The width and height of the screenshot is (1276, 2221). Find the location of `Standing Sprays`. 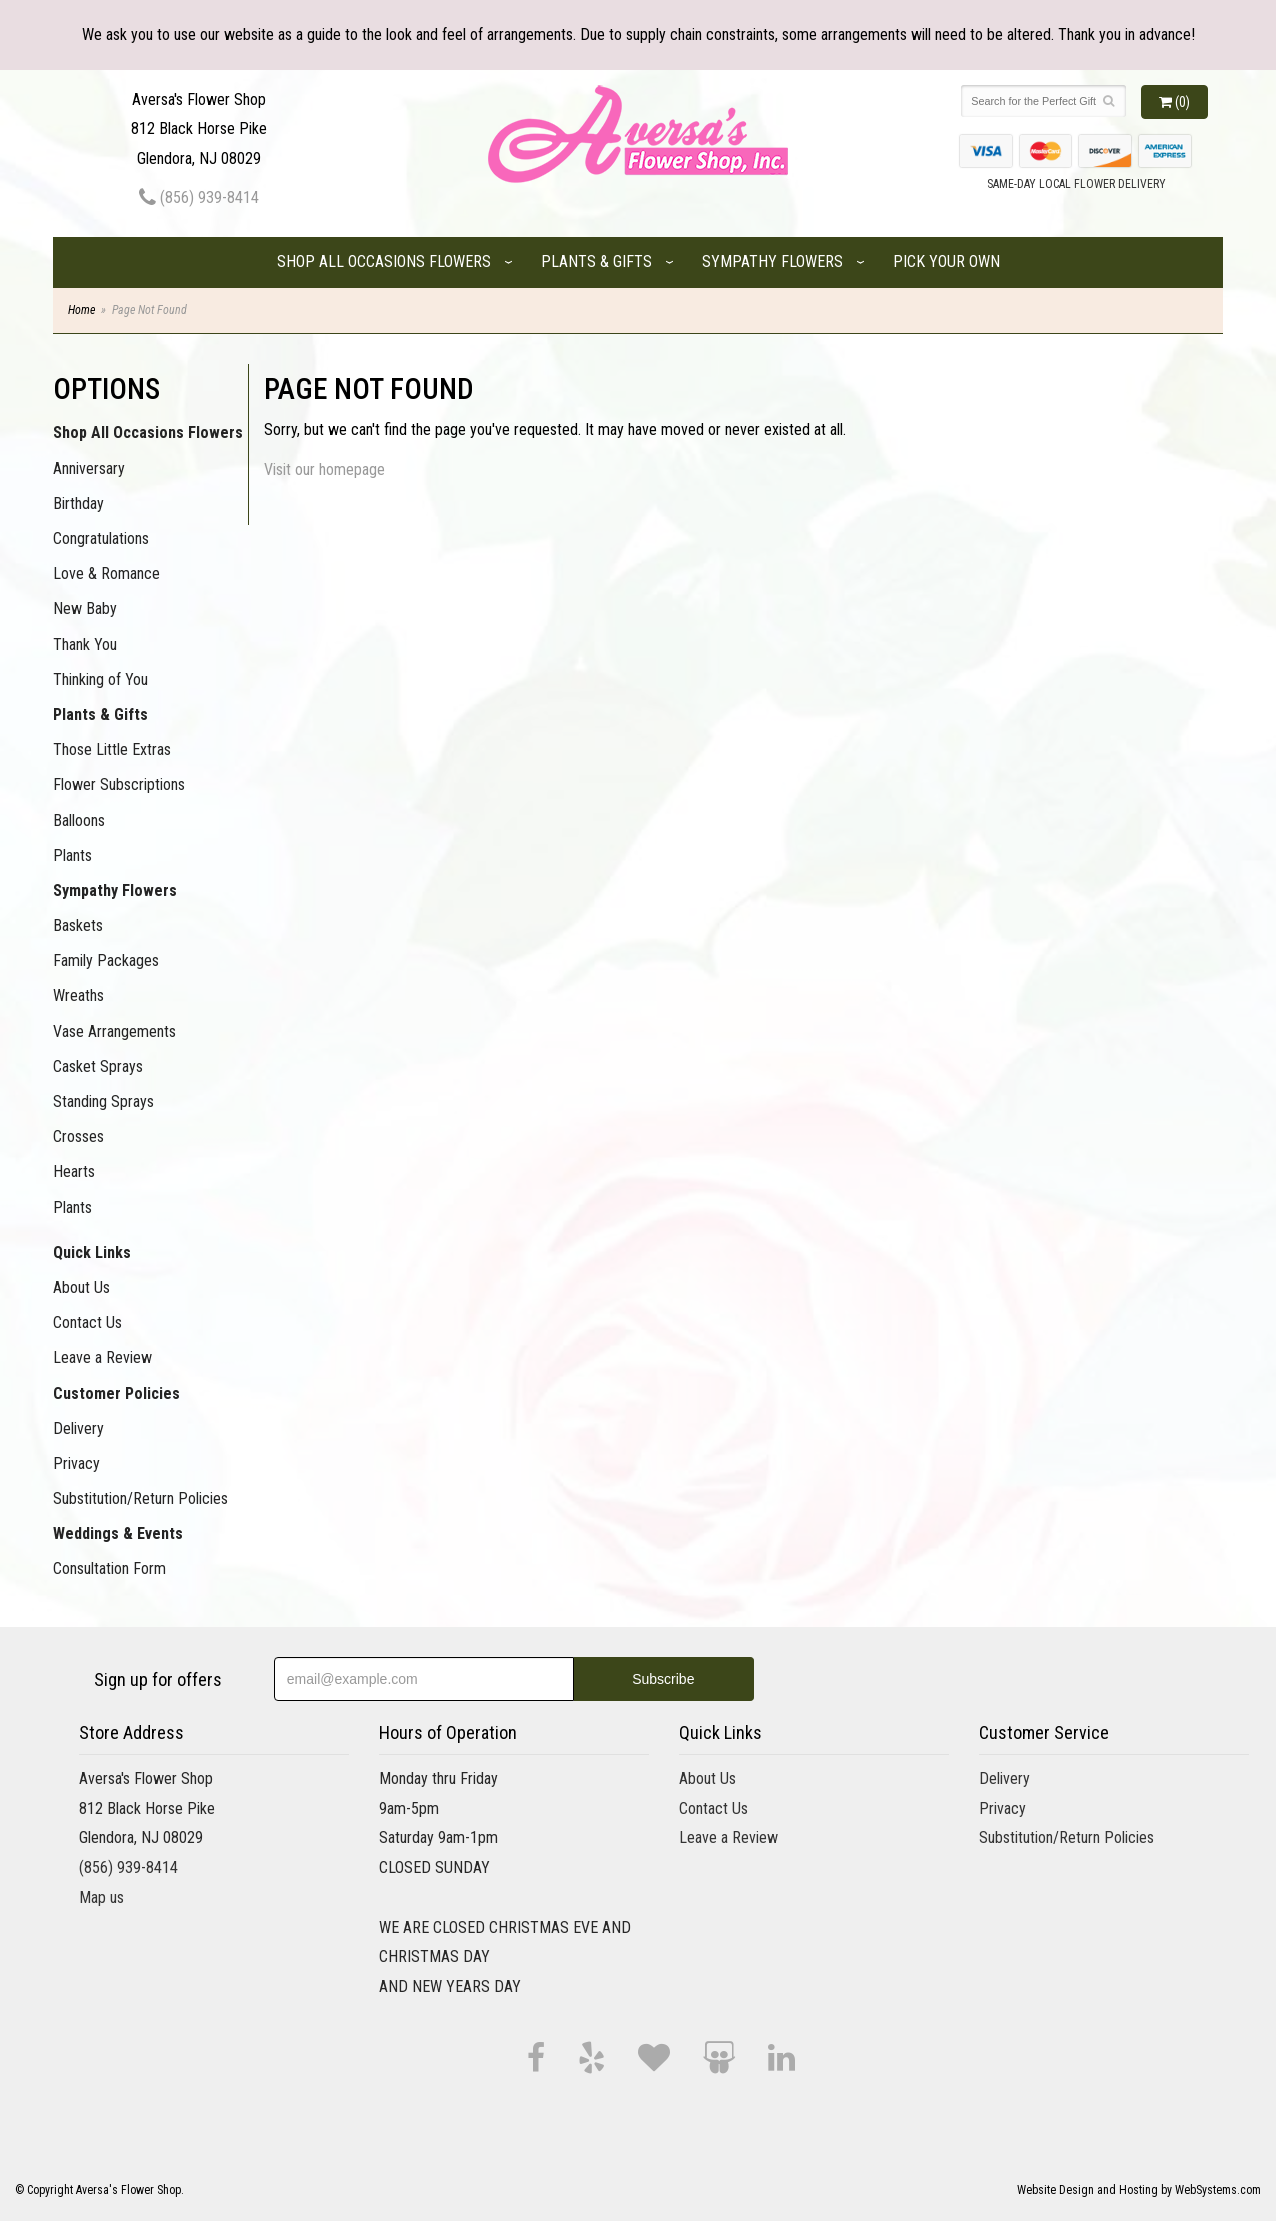

Standing Sprays is located at coordinates (103, 1101).